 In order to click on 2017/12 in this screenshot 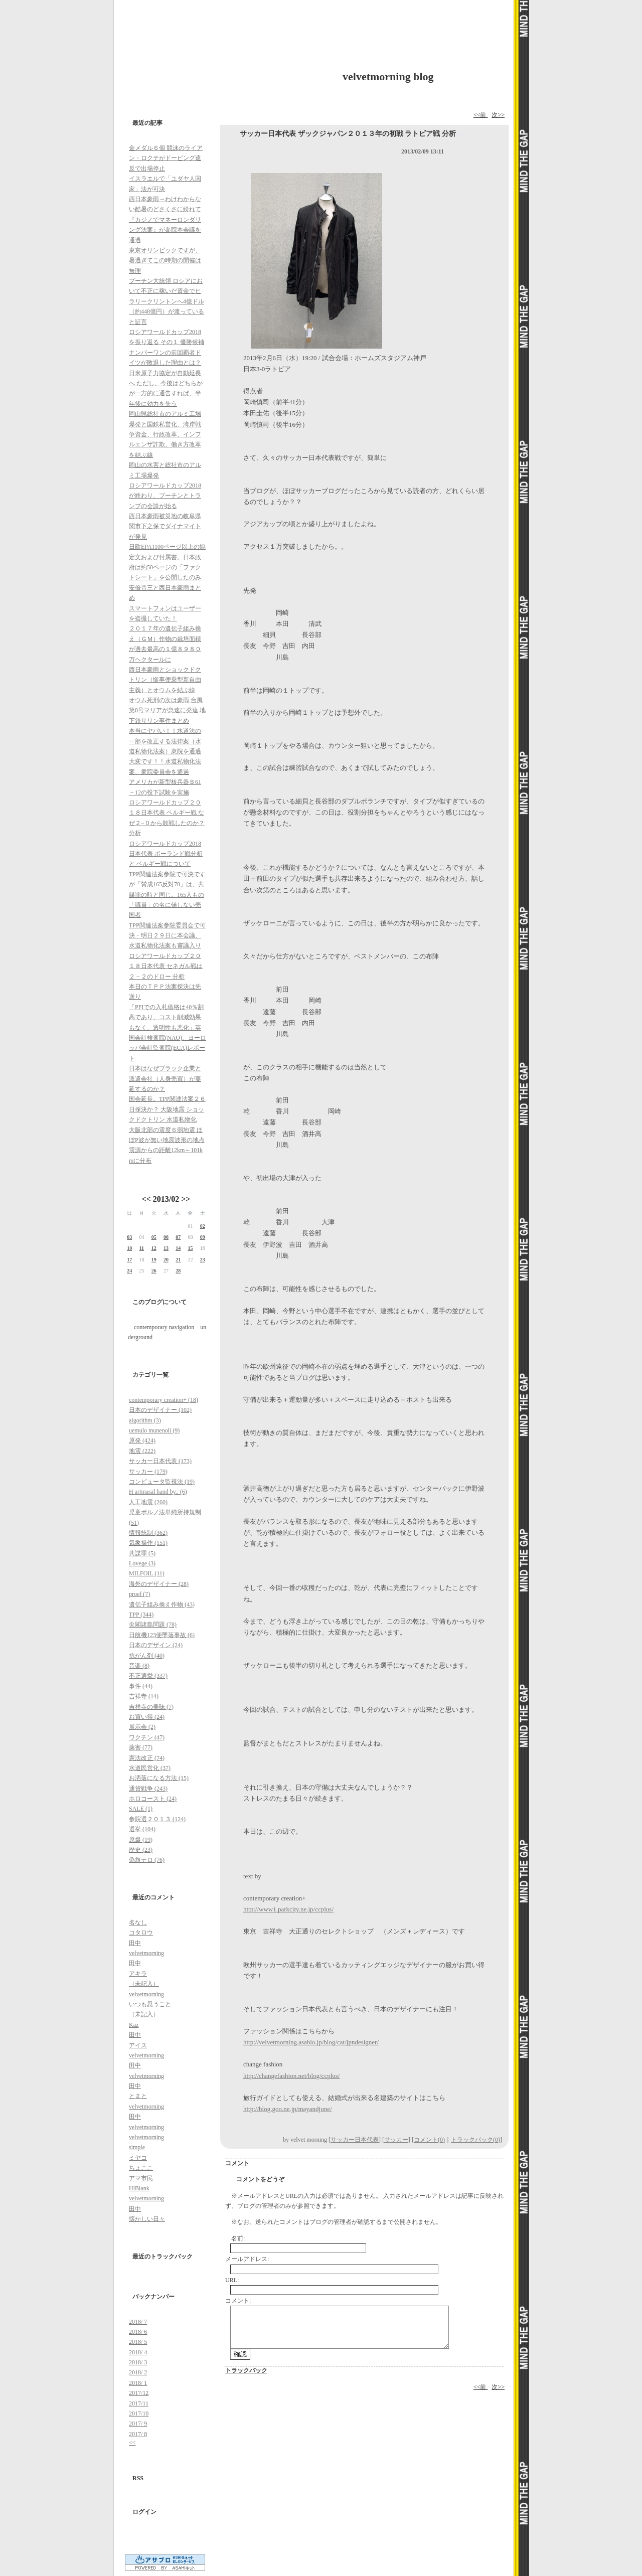, I will do `click(138, 2392)`.